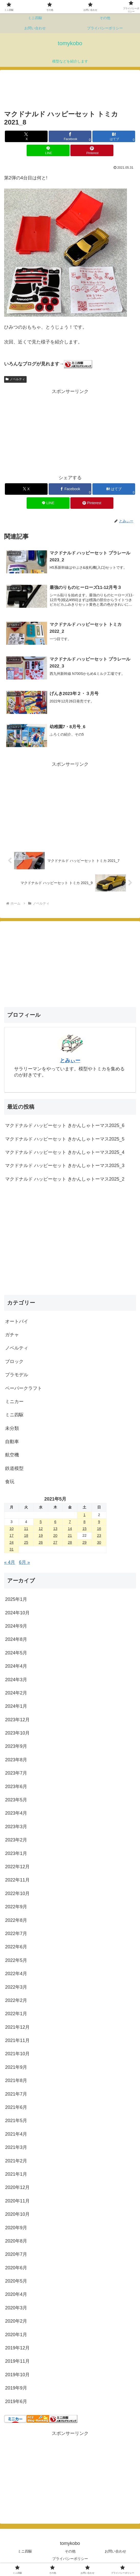  I want to click on 18 [2021年5月18日 に投稿を公開], so click(26, 1536).